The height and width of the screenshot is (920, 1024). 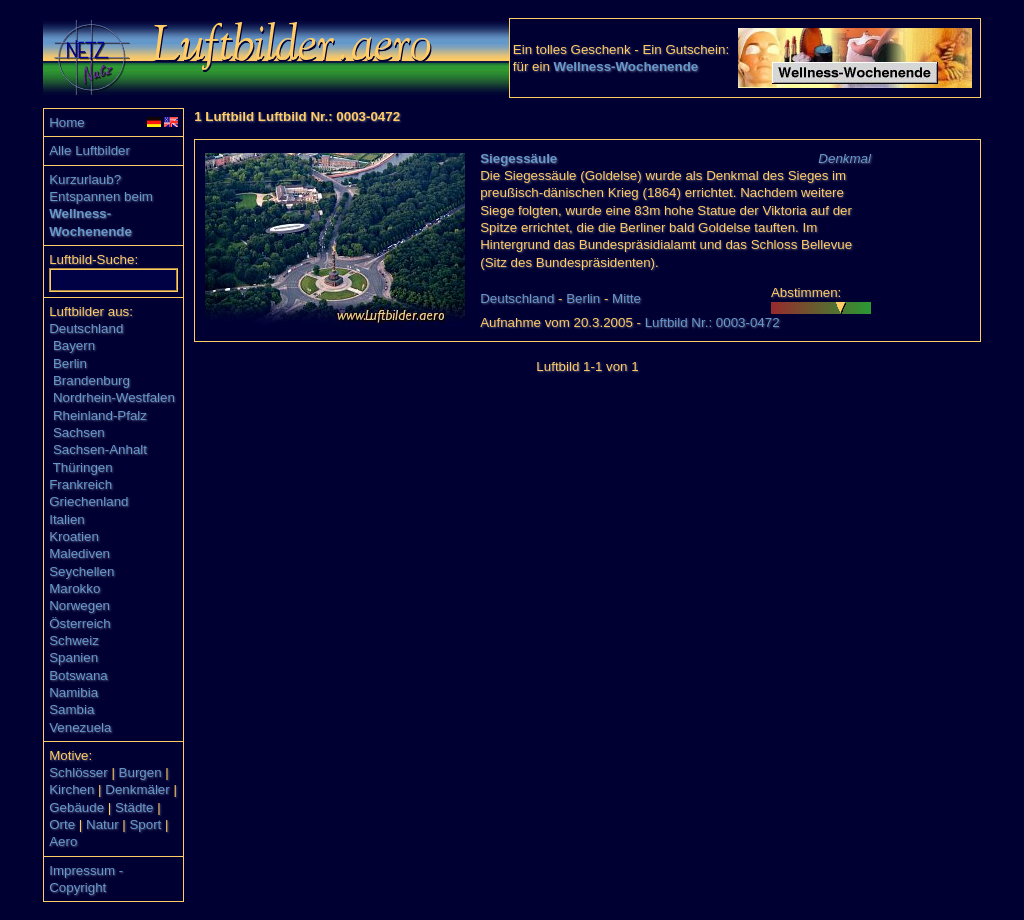 I want to click on Sambia, so click(x=71, y=709).